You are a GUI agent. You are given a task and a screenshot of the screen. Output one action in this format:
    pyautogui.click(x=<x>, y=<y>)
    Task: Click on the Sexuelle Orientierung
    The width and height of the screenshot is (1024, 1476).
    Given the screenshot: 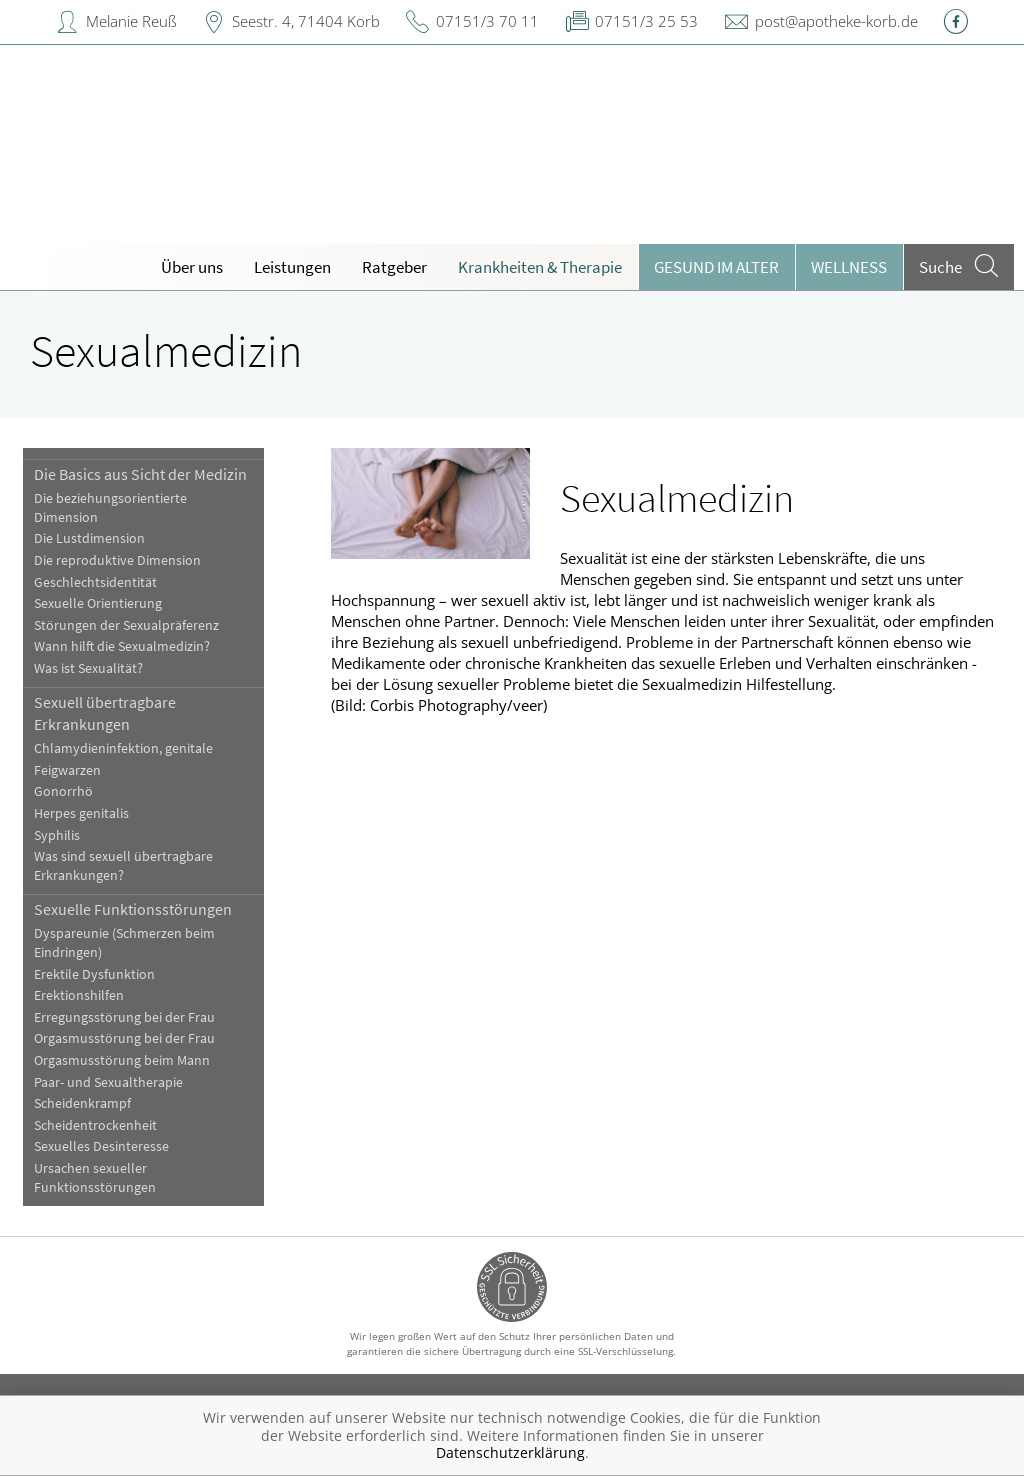 What is the action you would take?
    pyautogui.click(x=98, y=603)
    